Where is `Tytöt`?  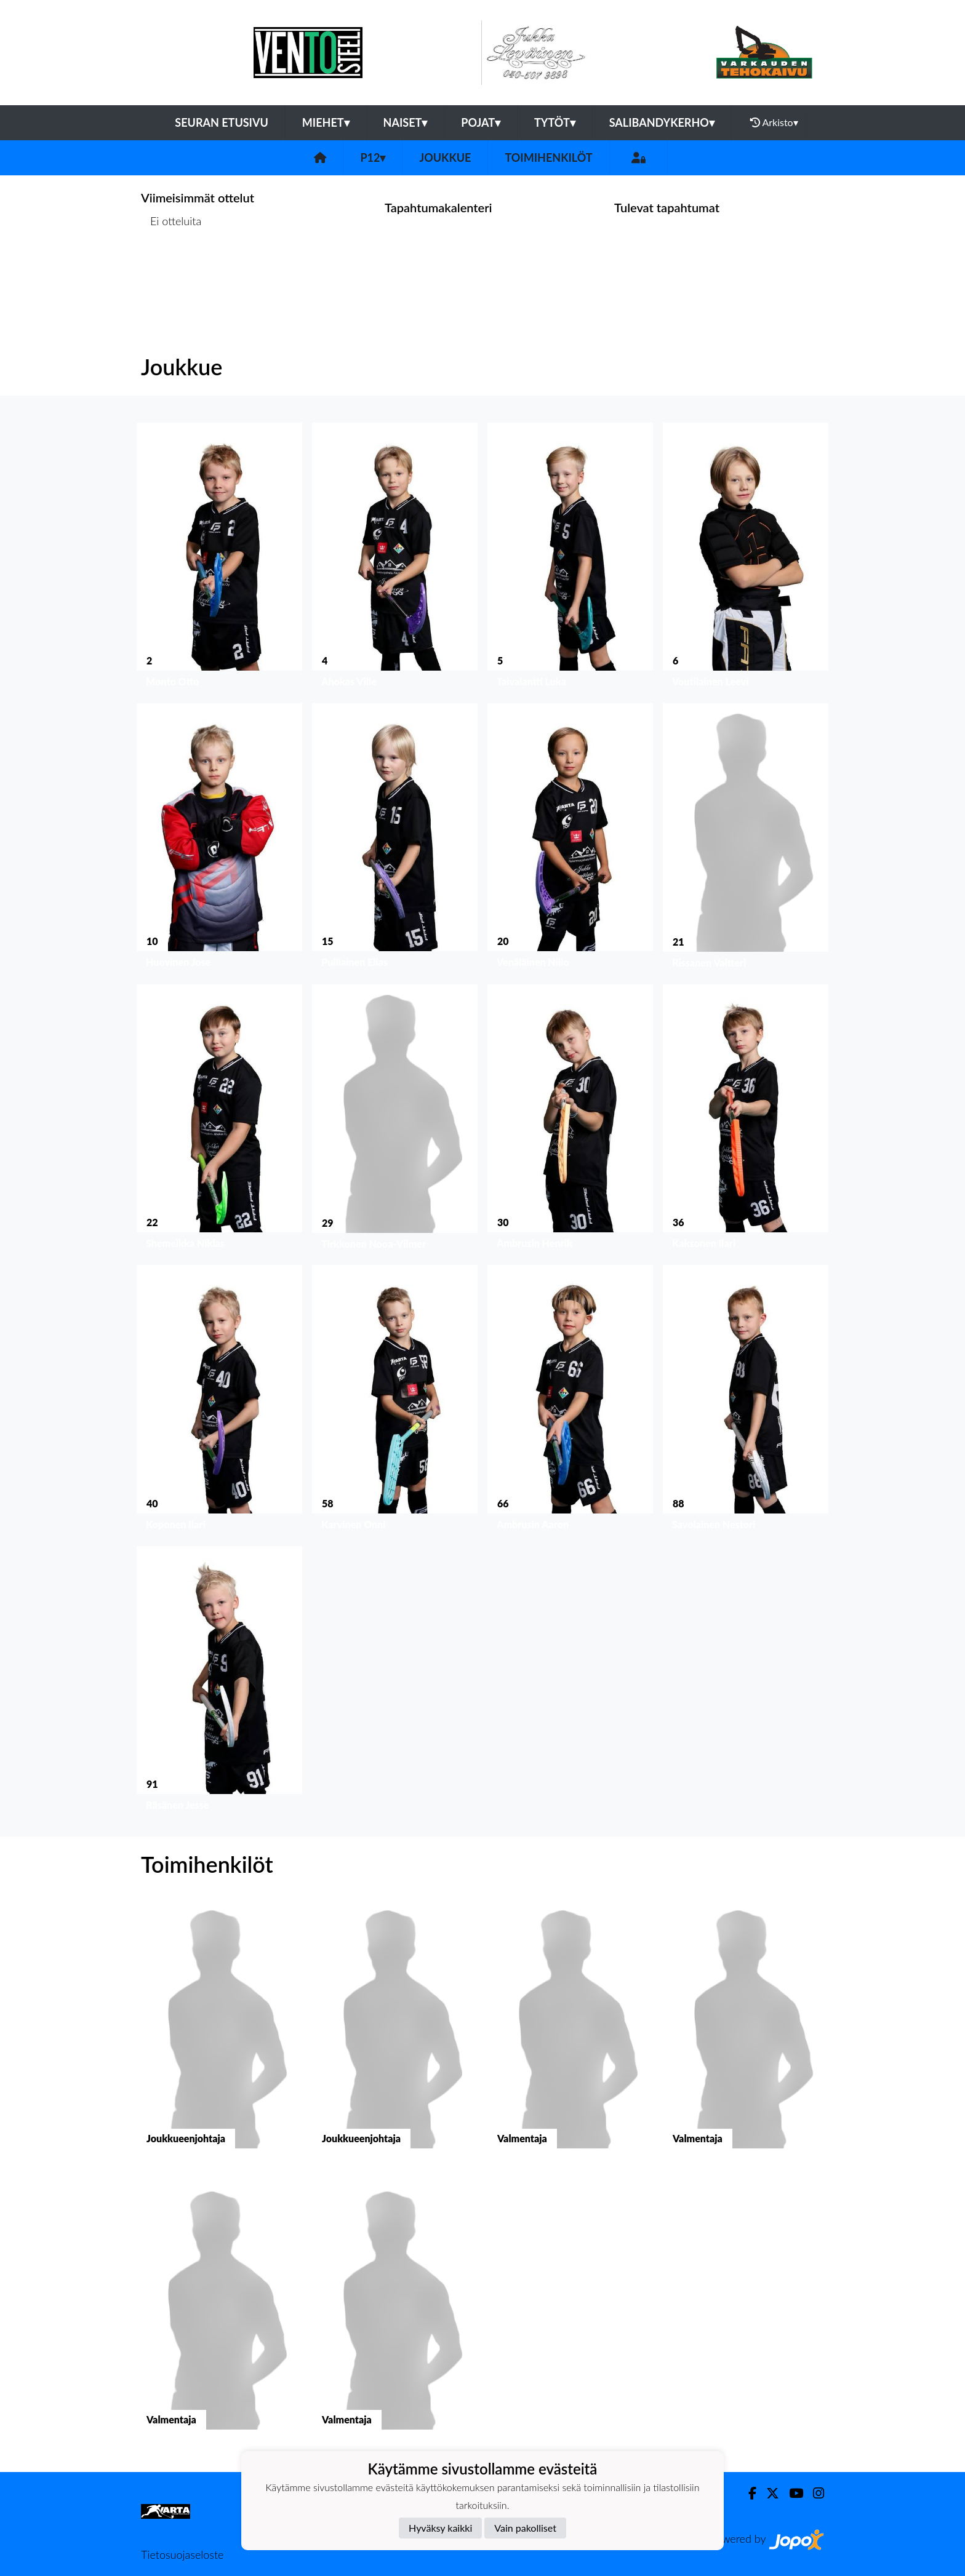 Tytöt is located at coordinates (554, 122).